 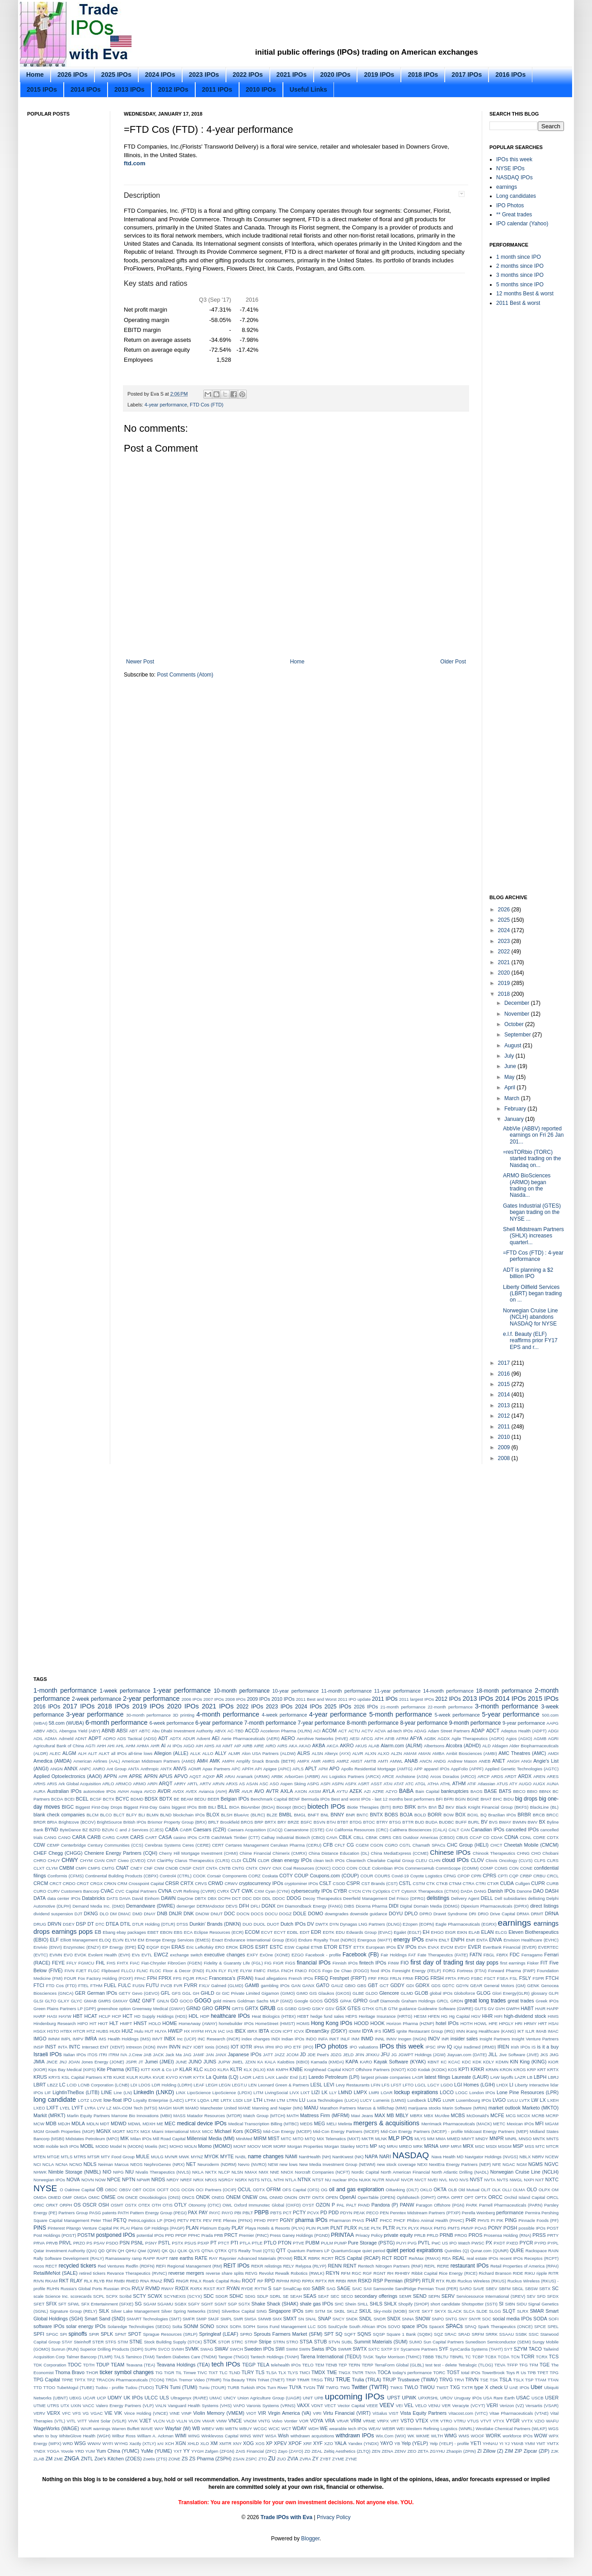 I want to click on GANX, so click(x=308, y=1985).